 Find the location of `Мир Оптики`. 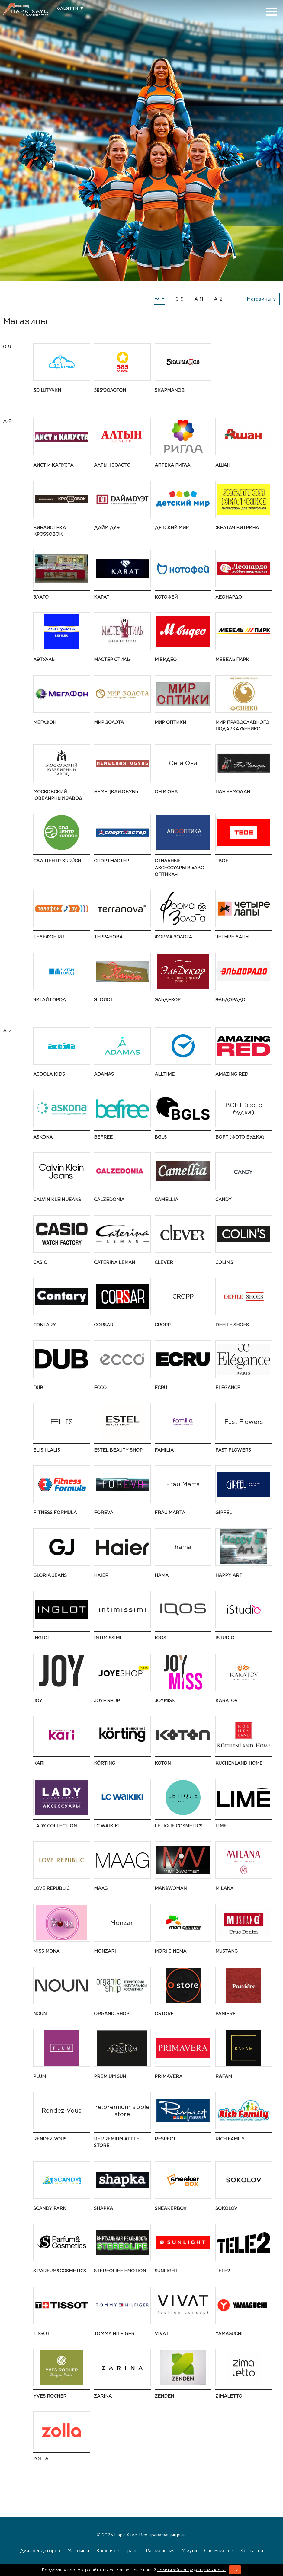

Мир Оптики is located at coordinates (170, 722).